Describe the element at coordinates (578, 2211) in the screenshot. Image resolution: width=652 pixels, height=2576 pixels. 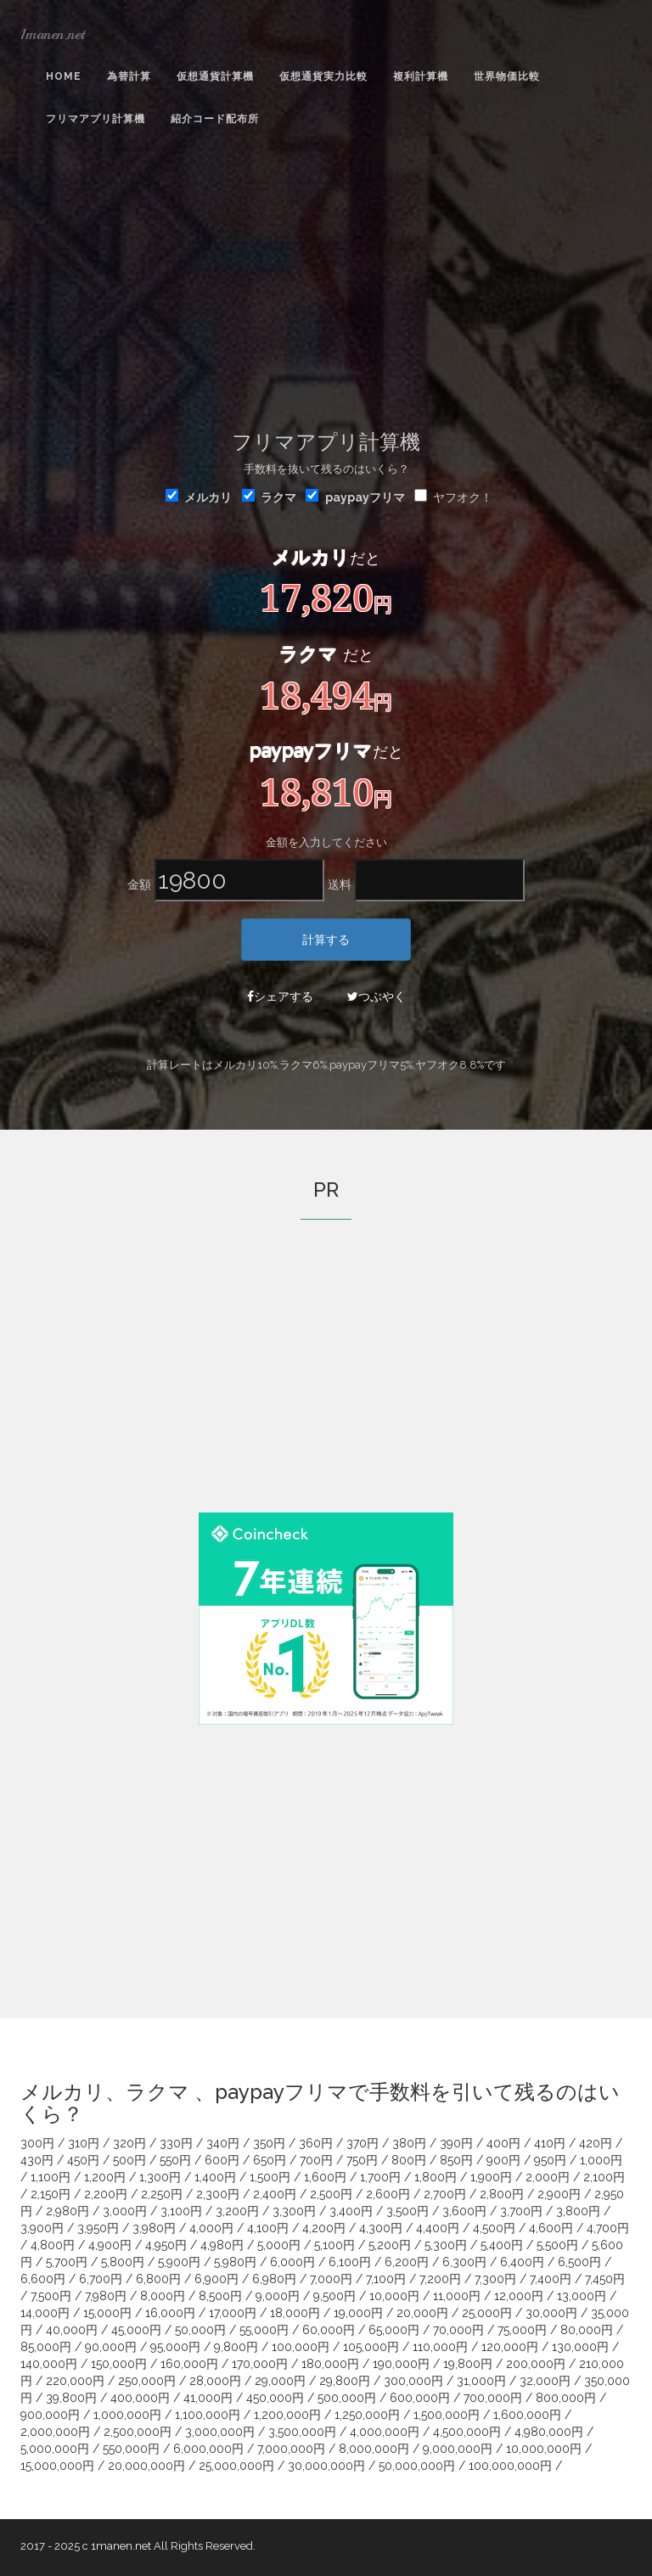
I see `3,800円` at that location.